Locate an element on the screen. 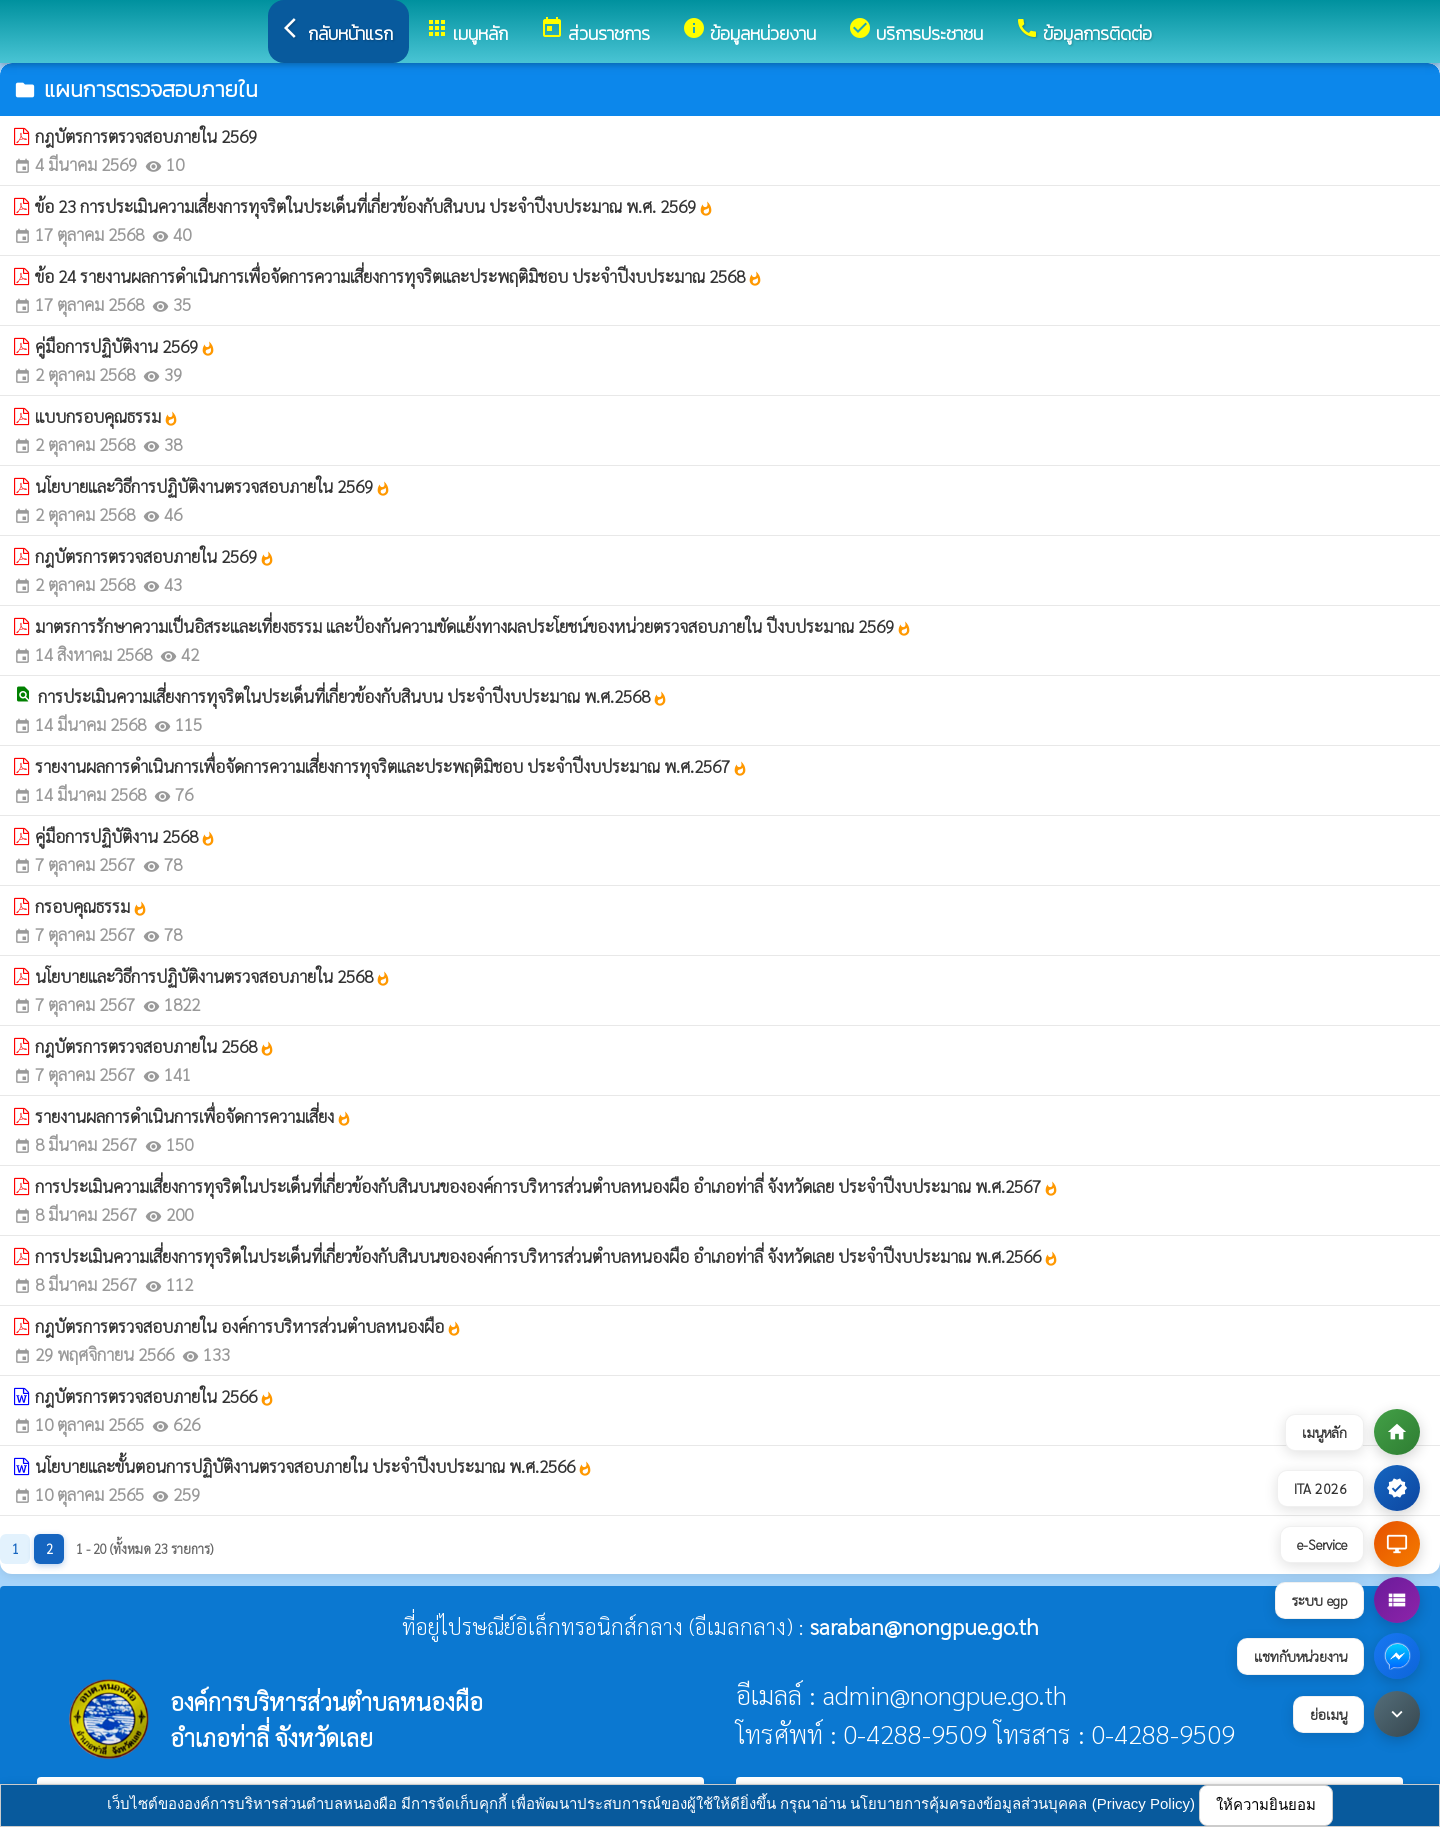  มาตรการรักษาความเป็นอิสระและเที่ยงธรรม และป้องกันความขัดแย้งทางผลประโยชน์ของหน่วยตรวจสอบภายใน ปีงบประมาณ 2569 is located at coordinates (473, 626).